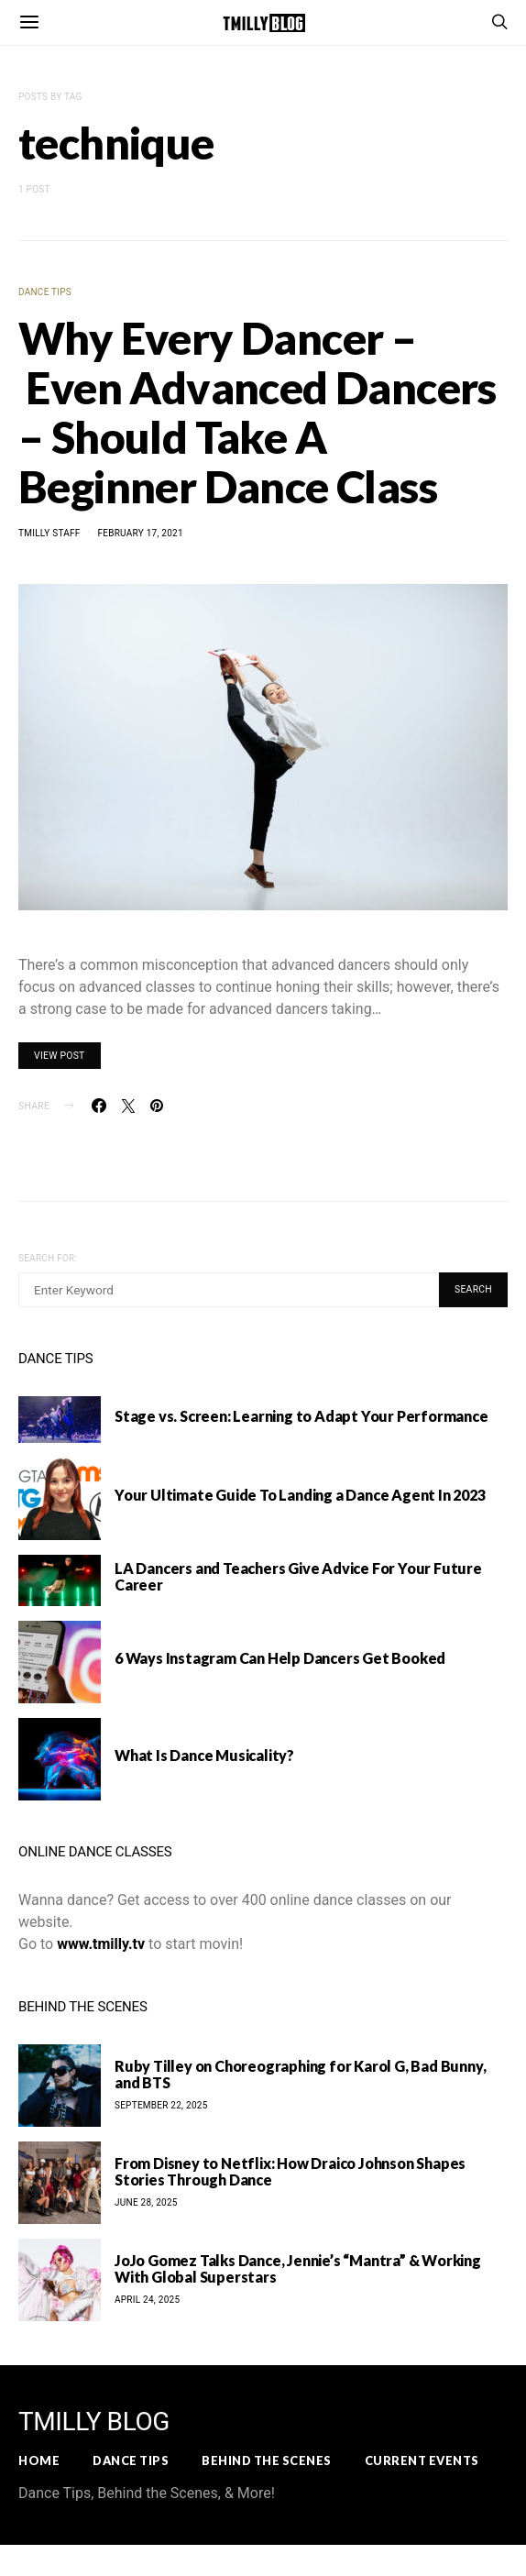 Image resolution: width=526 pixels, height=2576 pixels. I want to click on Dance Tips, so click(44, 292).